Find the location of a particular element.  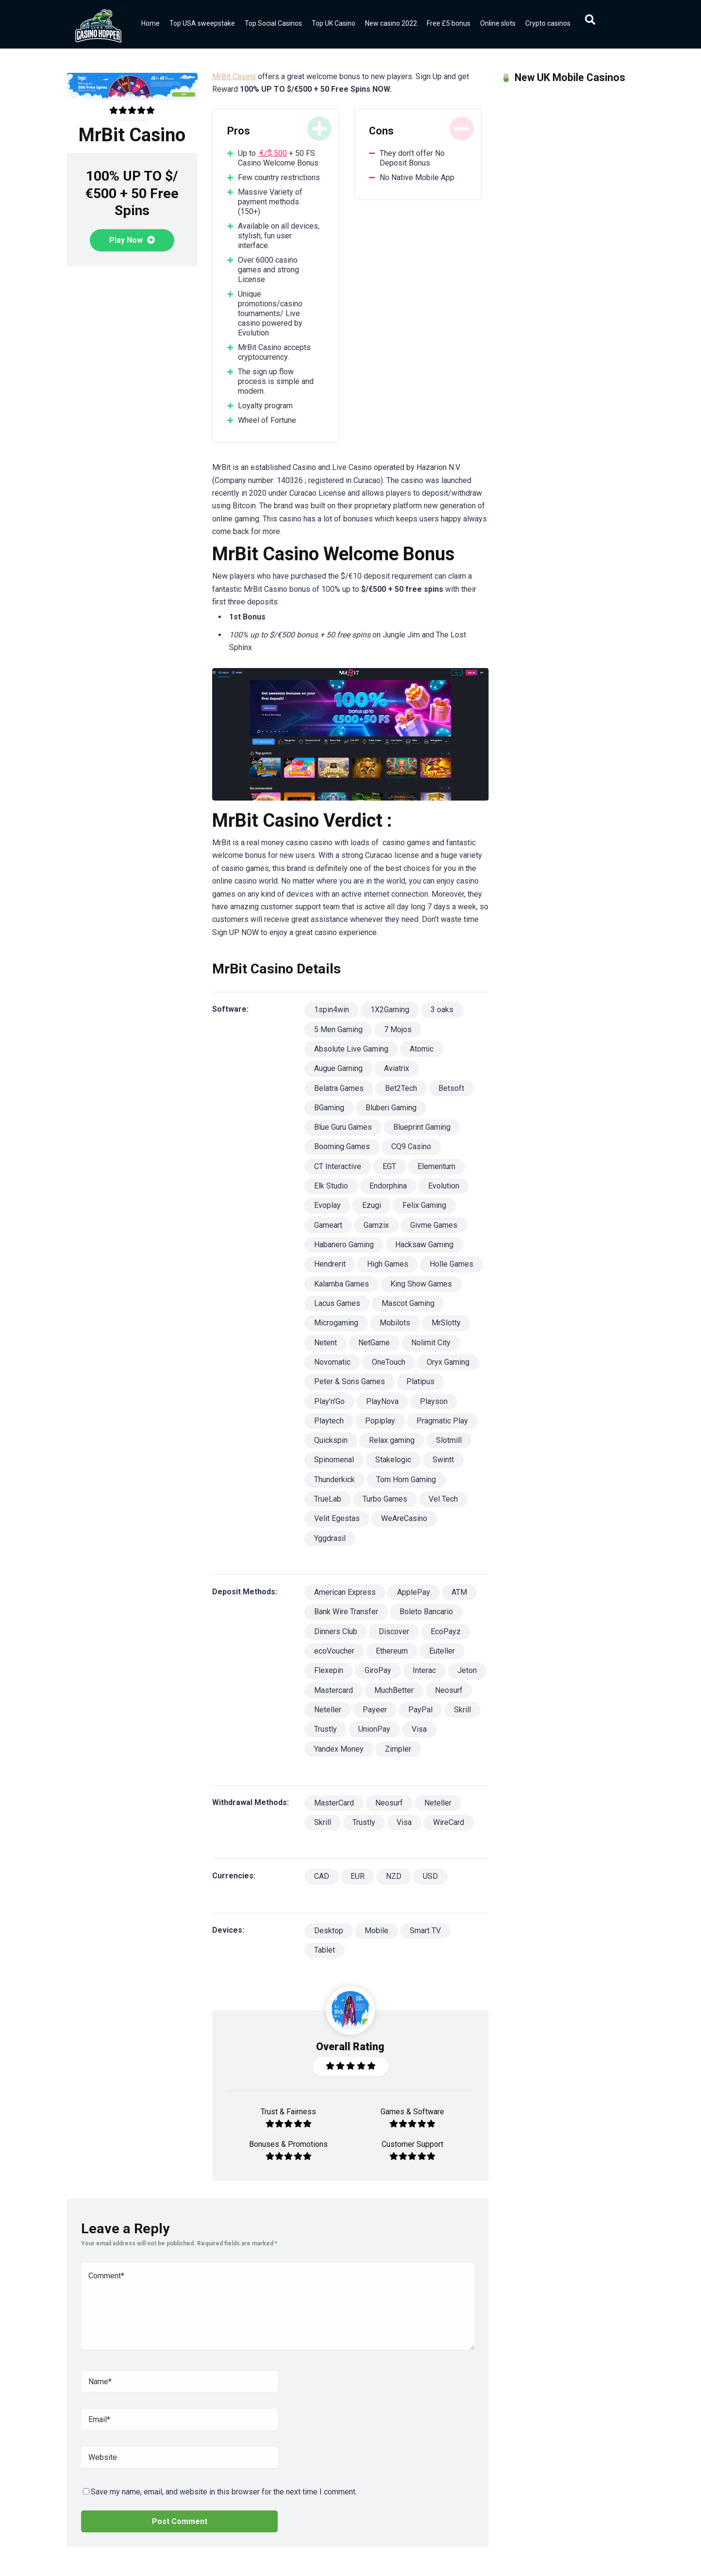

Flexepin is located at coordinates (328, 1670).